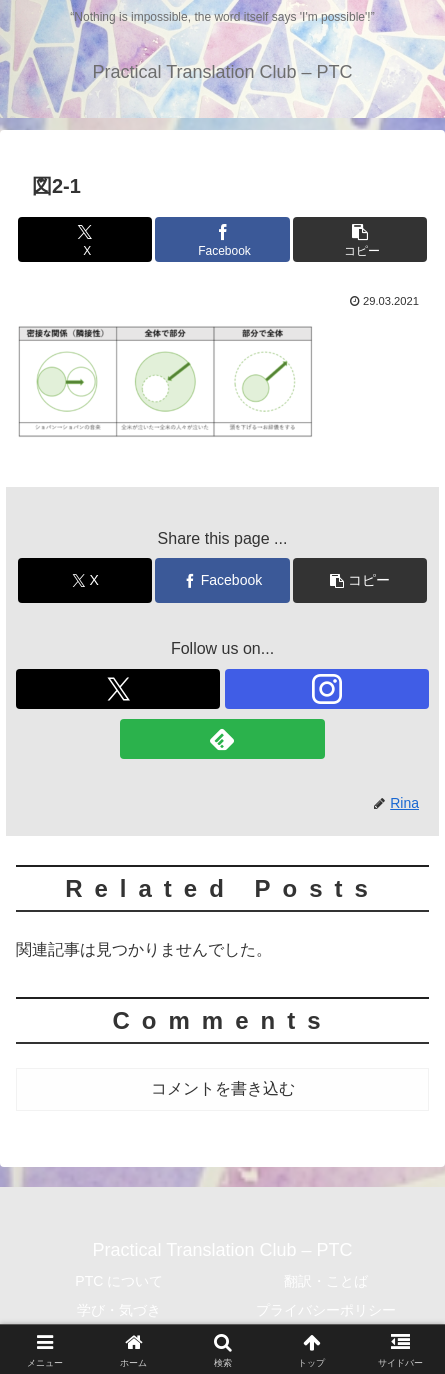  Describe the element at coordinates (118, 689) in the screenshot. I see `[Xをフォロー]` at that location.